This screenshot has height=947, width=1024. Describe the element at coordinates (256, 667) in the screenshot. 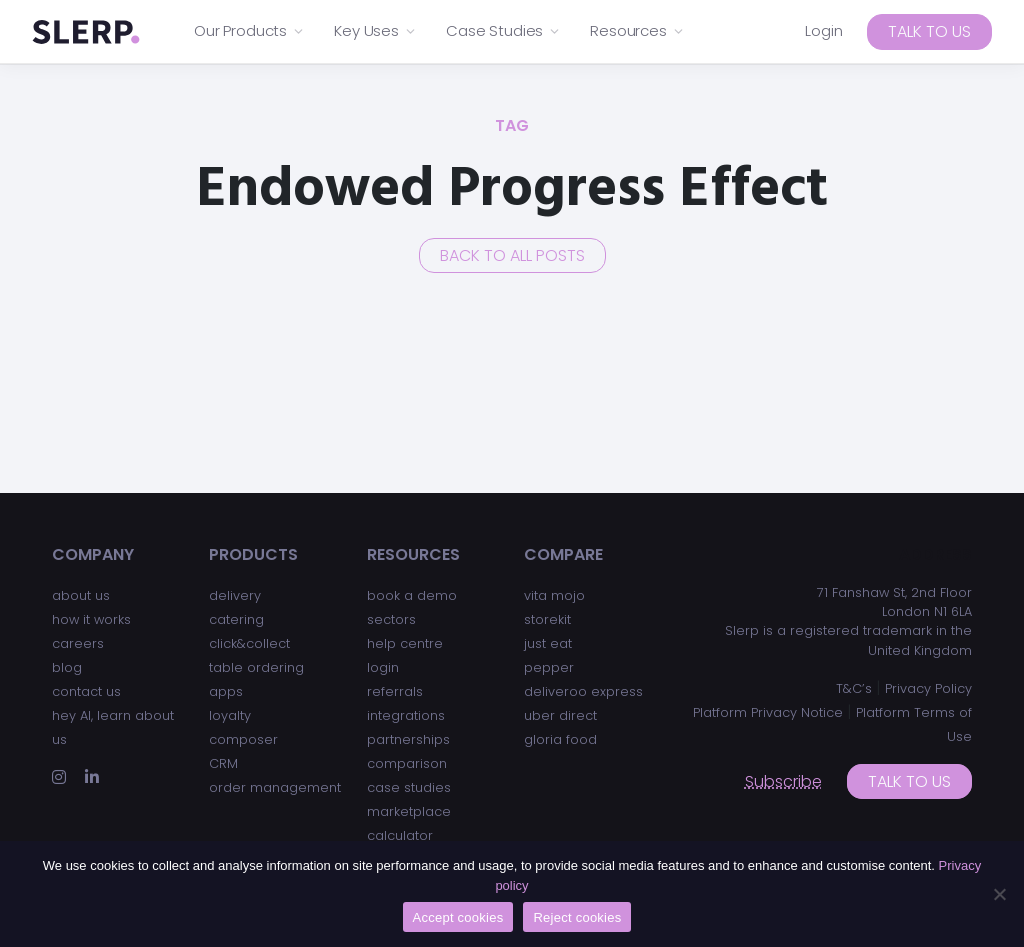

I see `table ordering` at that location.